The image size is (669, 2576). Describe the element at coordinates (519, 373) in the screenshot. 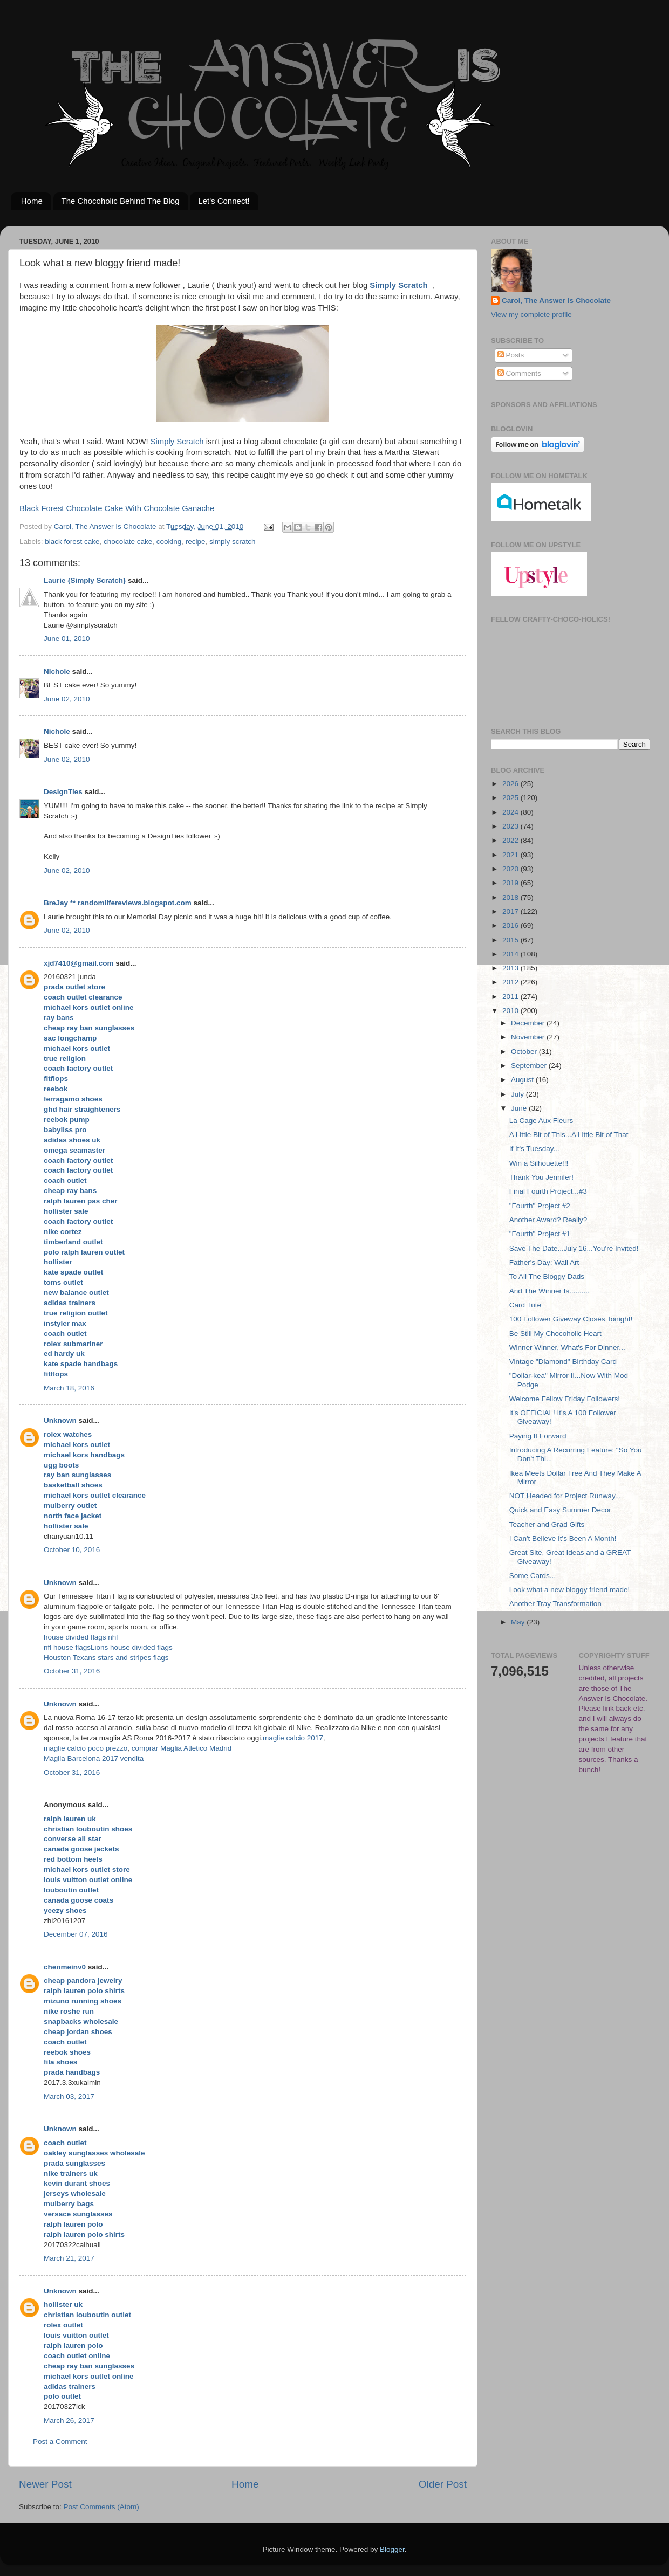

I see `Comments` at that location.